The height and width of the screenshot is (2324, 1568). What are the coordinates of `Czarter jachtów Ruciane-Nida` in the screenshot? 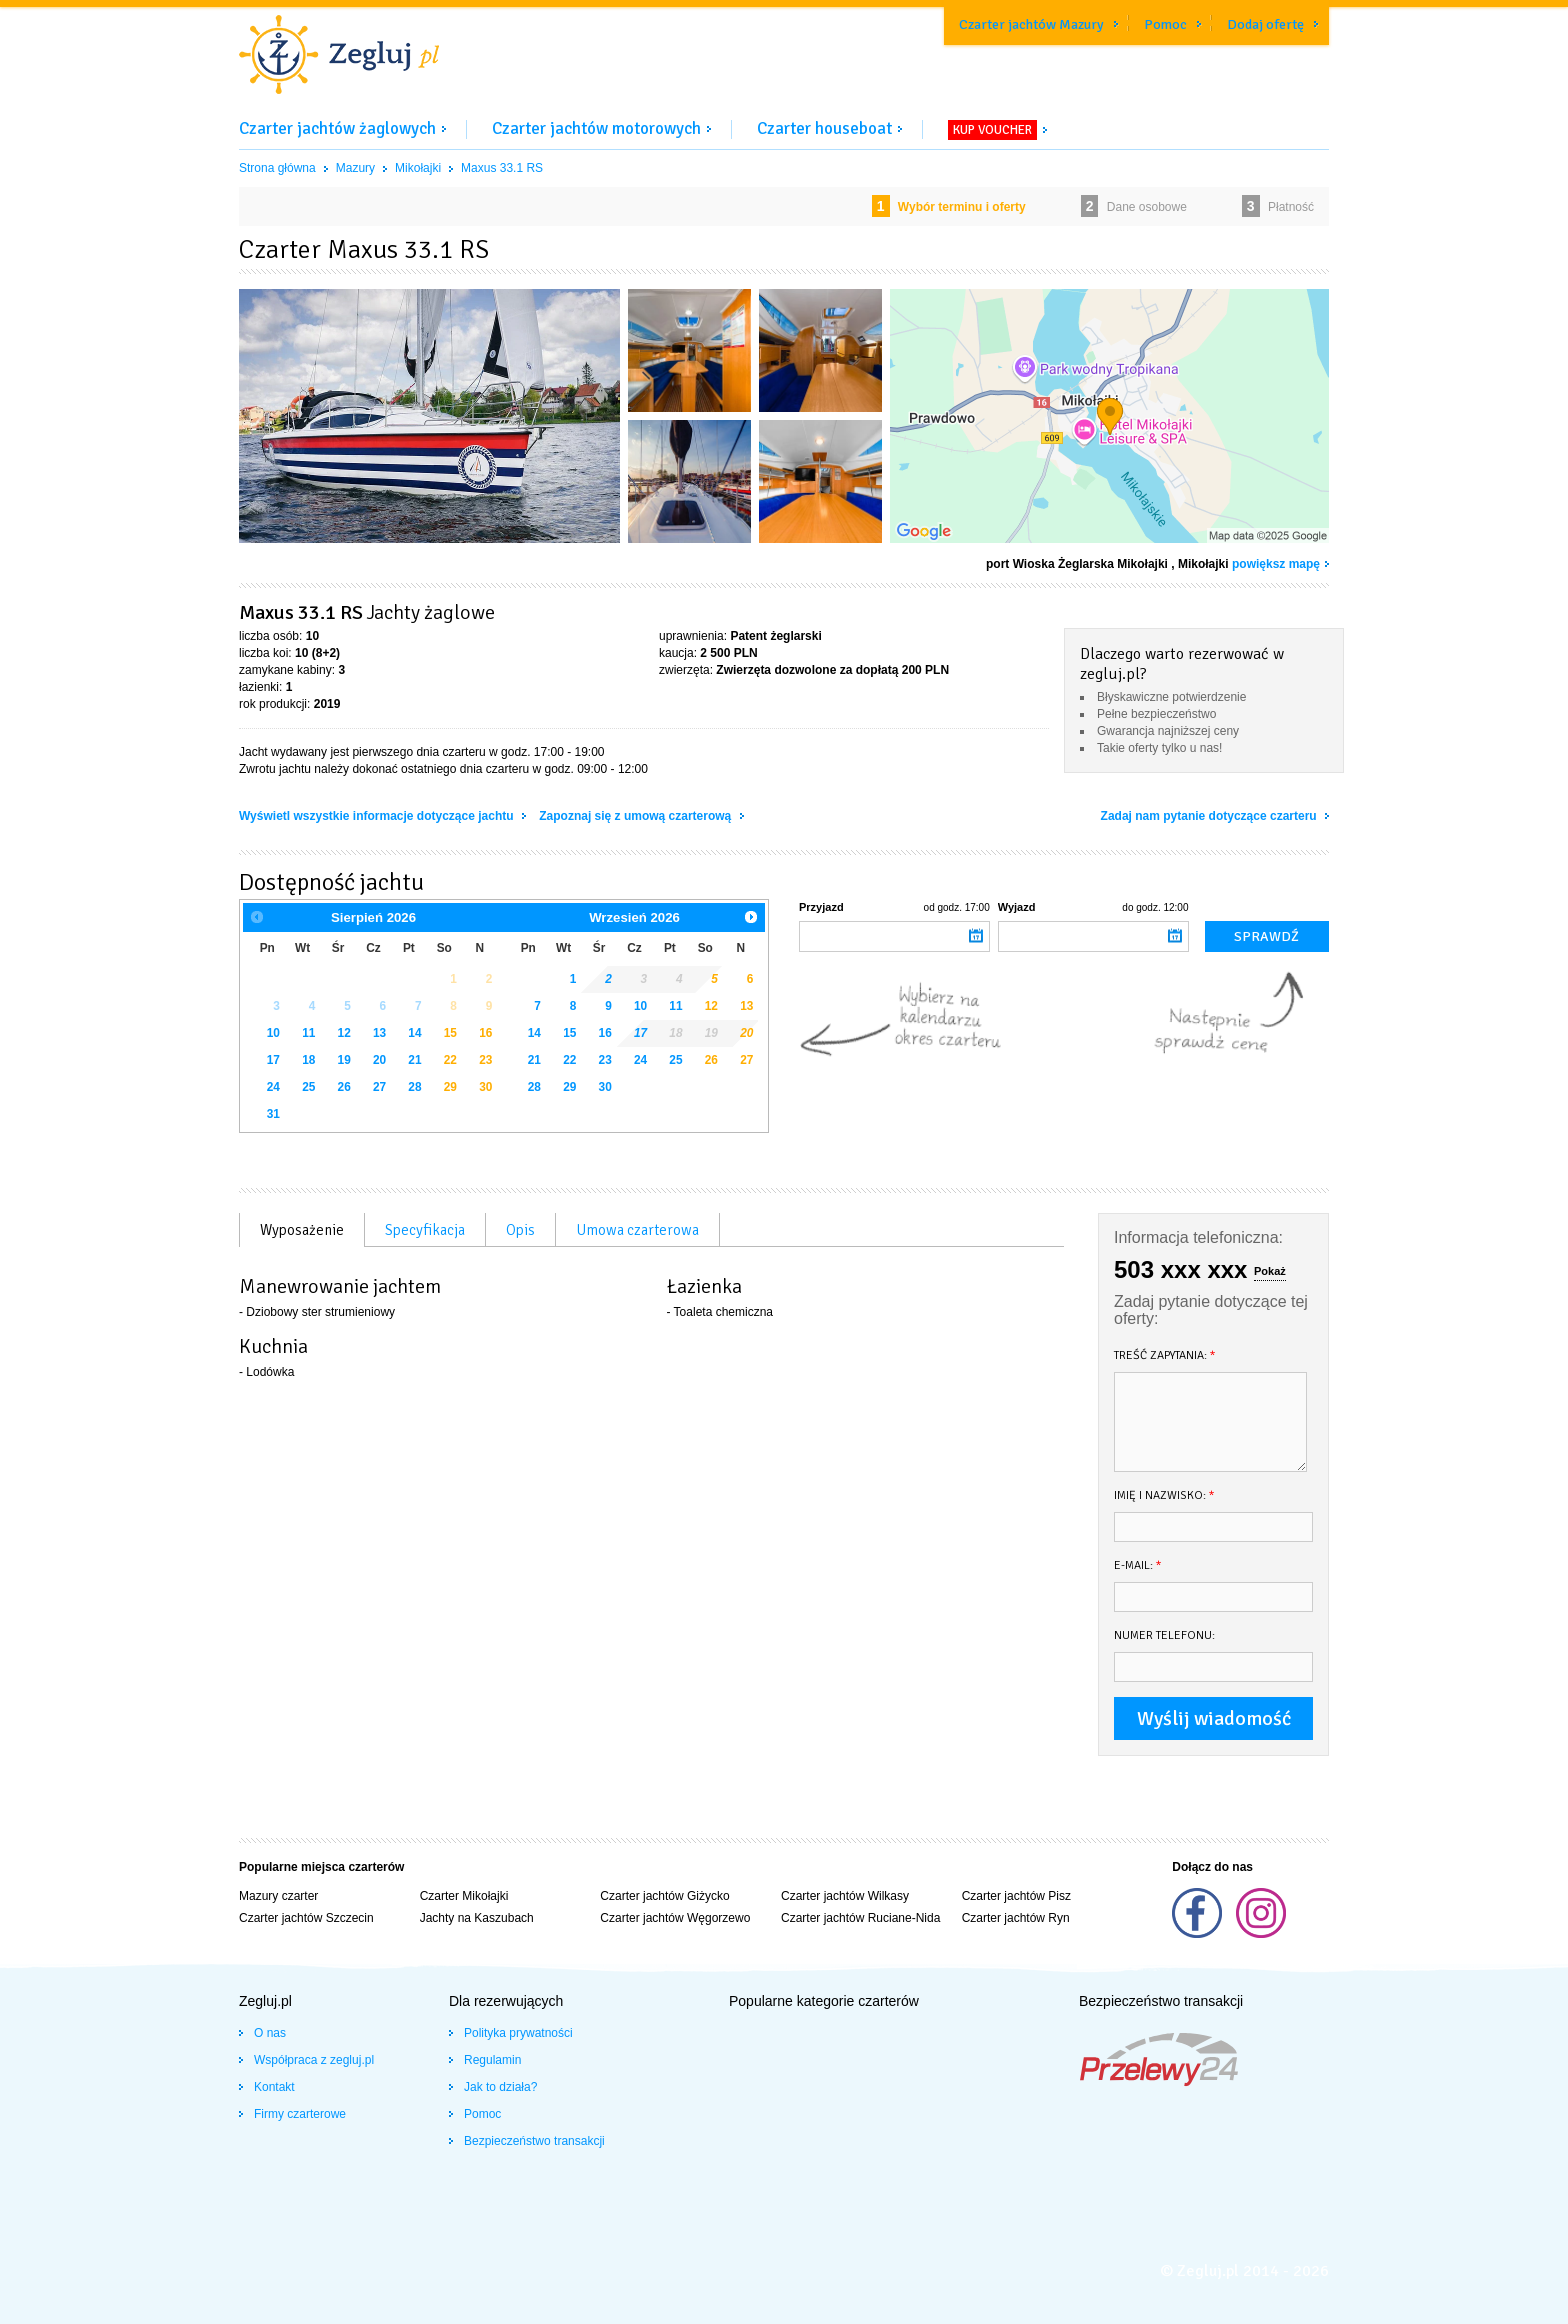 It's located at (860, 1918).